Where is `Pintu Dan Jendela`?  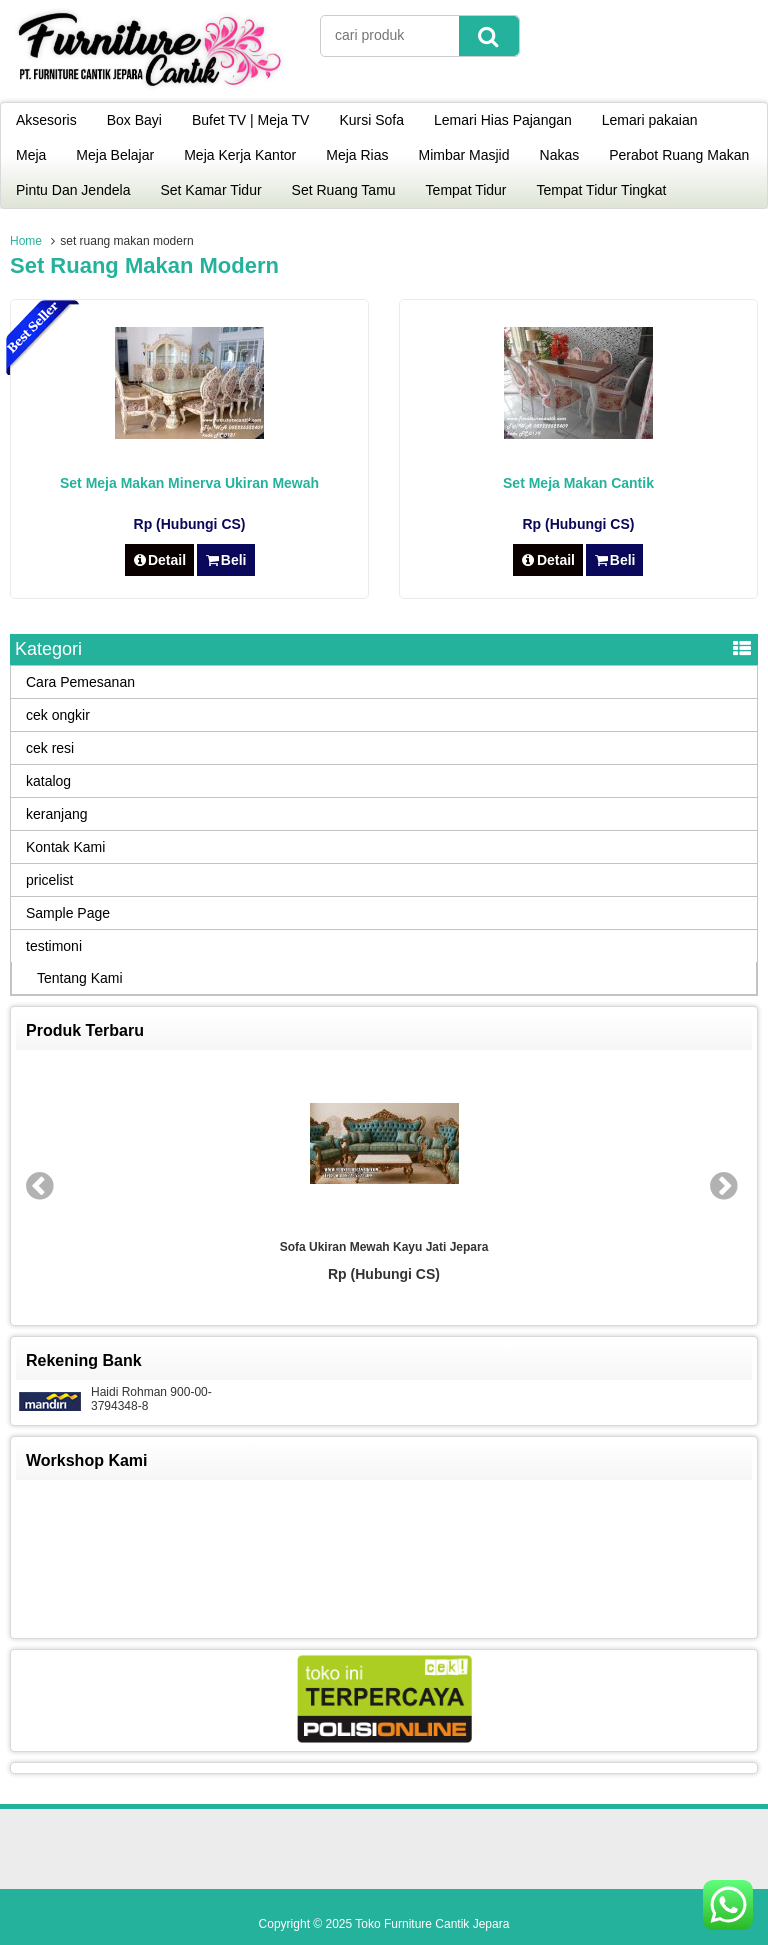 Pintu Dan Jendela is located at coordinates (73, 190).